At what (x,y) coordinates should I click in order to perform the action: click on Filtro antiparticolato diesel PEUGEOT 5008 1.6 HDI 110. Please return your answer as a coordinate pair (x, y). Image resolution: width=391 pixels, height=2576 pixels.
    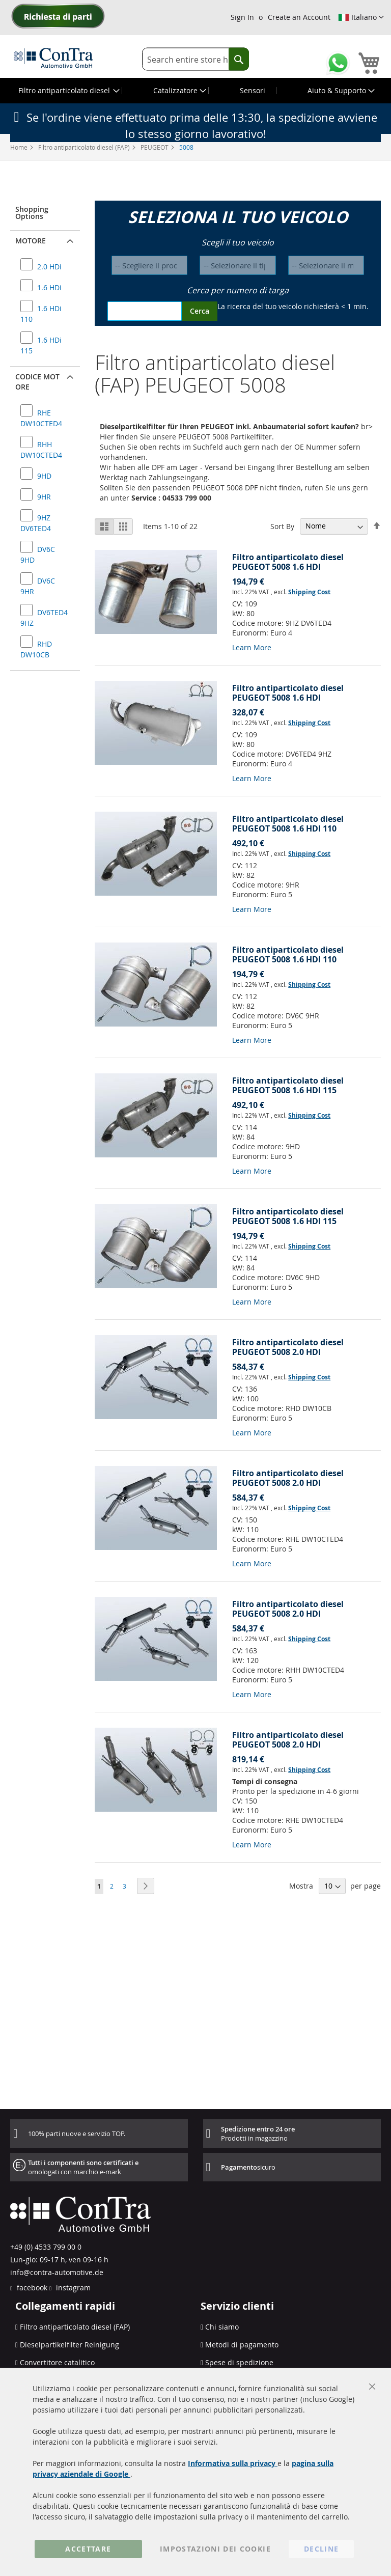
    Looking at the image, I should click on (288, 823).